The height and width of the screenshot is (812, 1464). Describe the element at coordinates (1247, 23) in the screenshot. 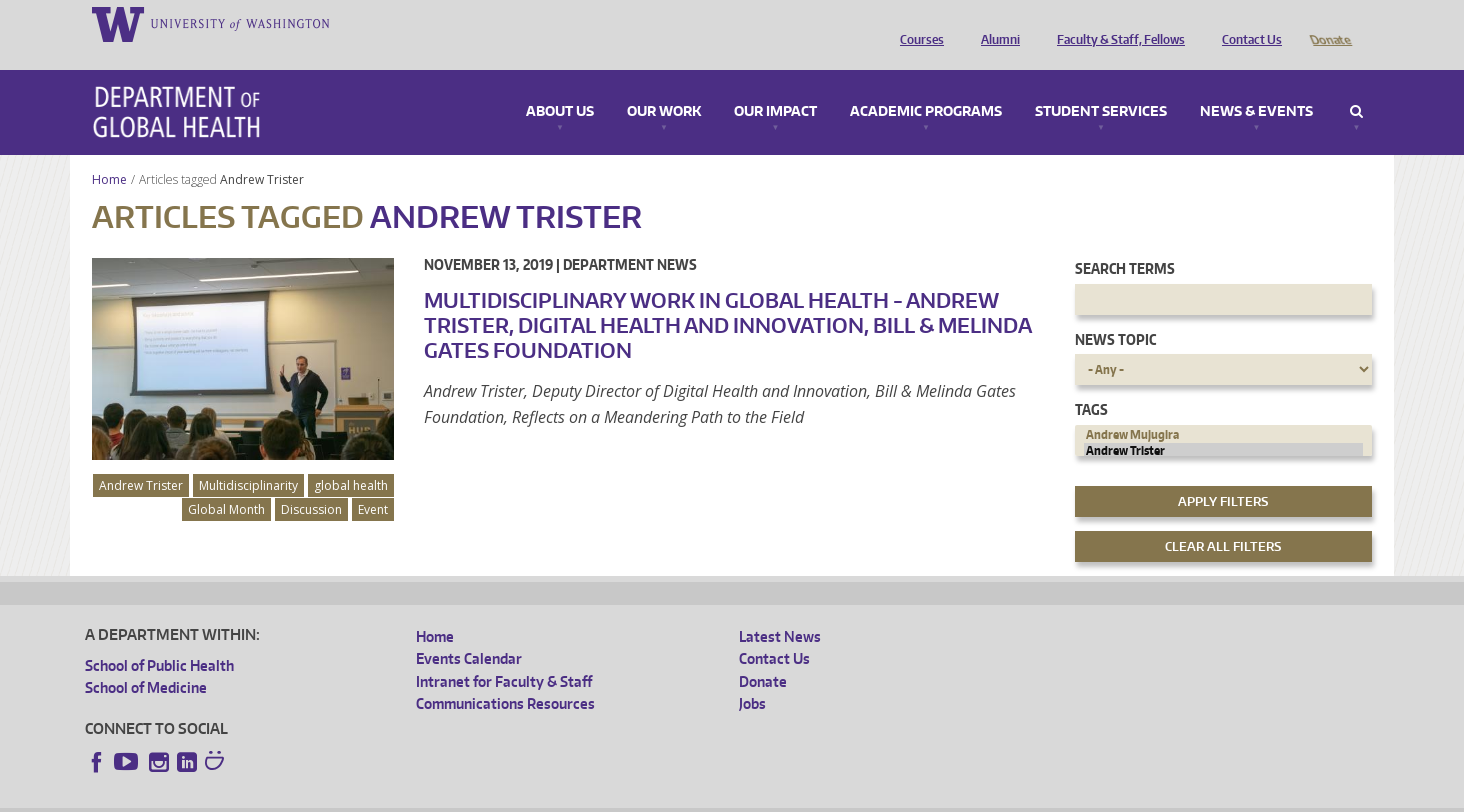

I see `Contact Us` at that location.